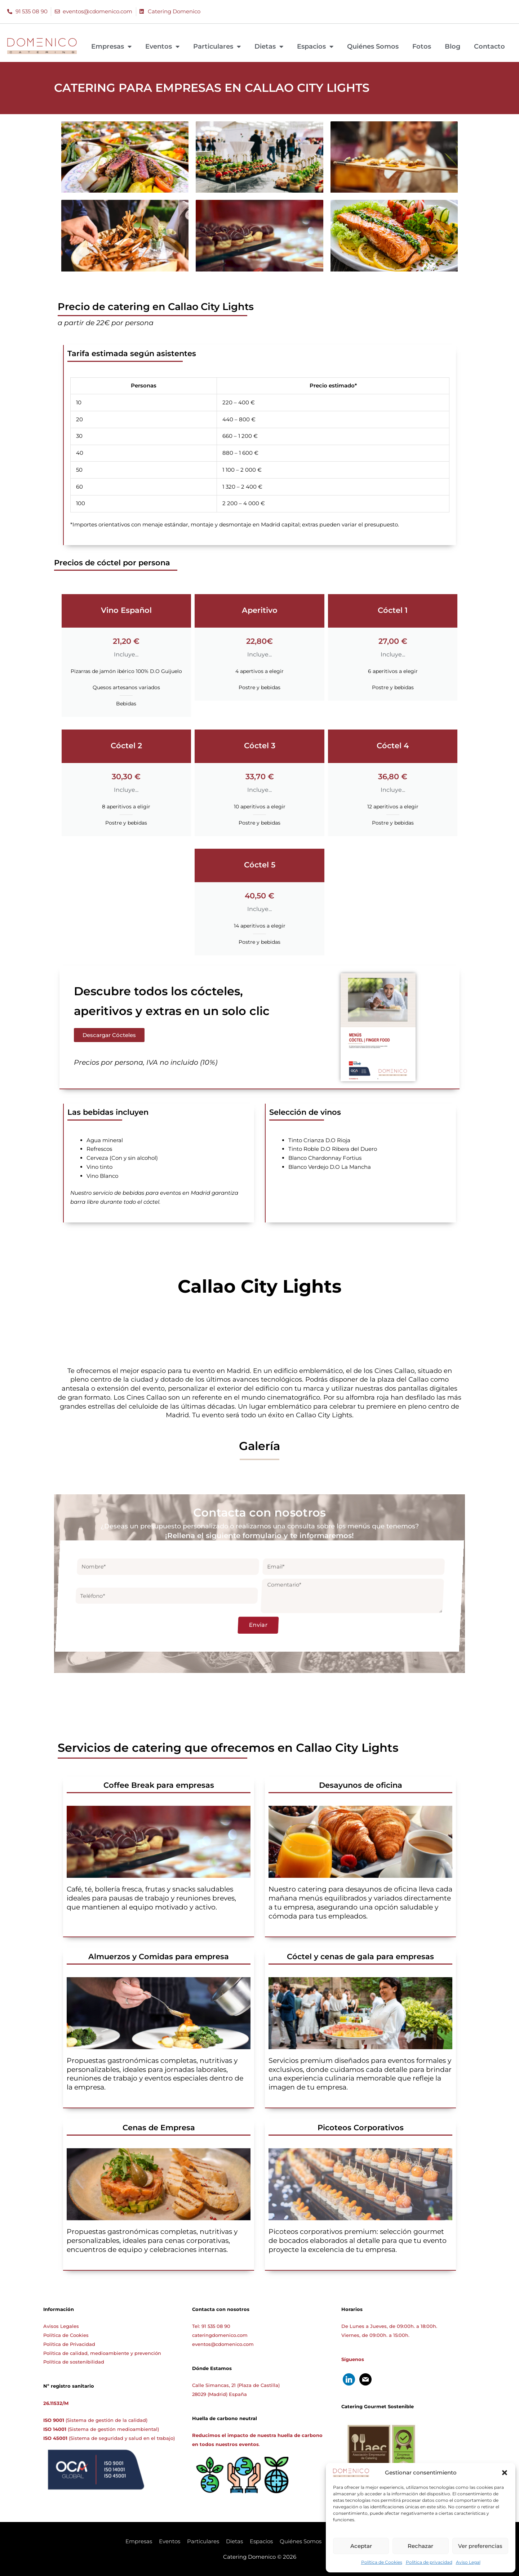 Image resolution: width=519 pixels, height=2576 pixels. What do you see at coordinates (236, 2385) in the screenshot?
I see `Calle Simancas, 21 (Plaza de Castilla)` at bounding box center [236, 2385].